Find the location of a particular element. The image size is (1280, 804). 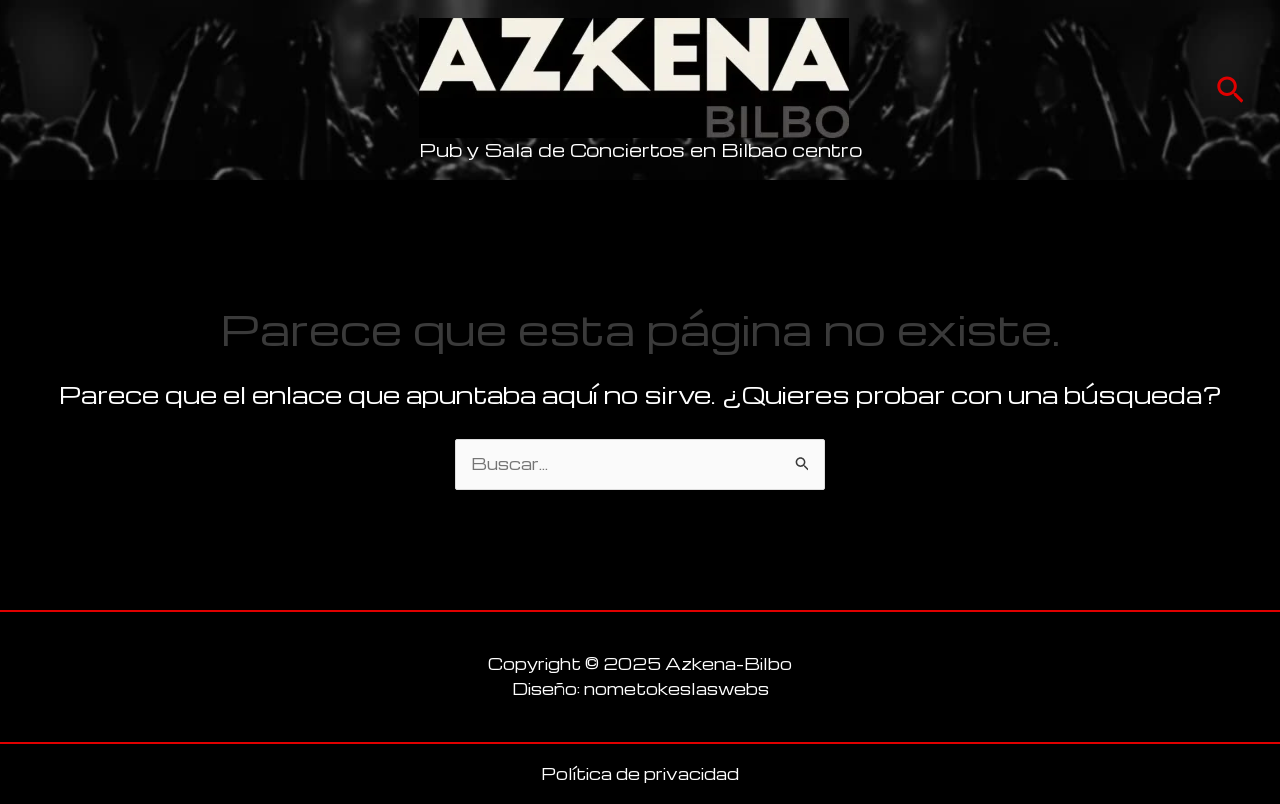

Política de privacidad is located at coordinates (640, 773).